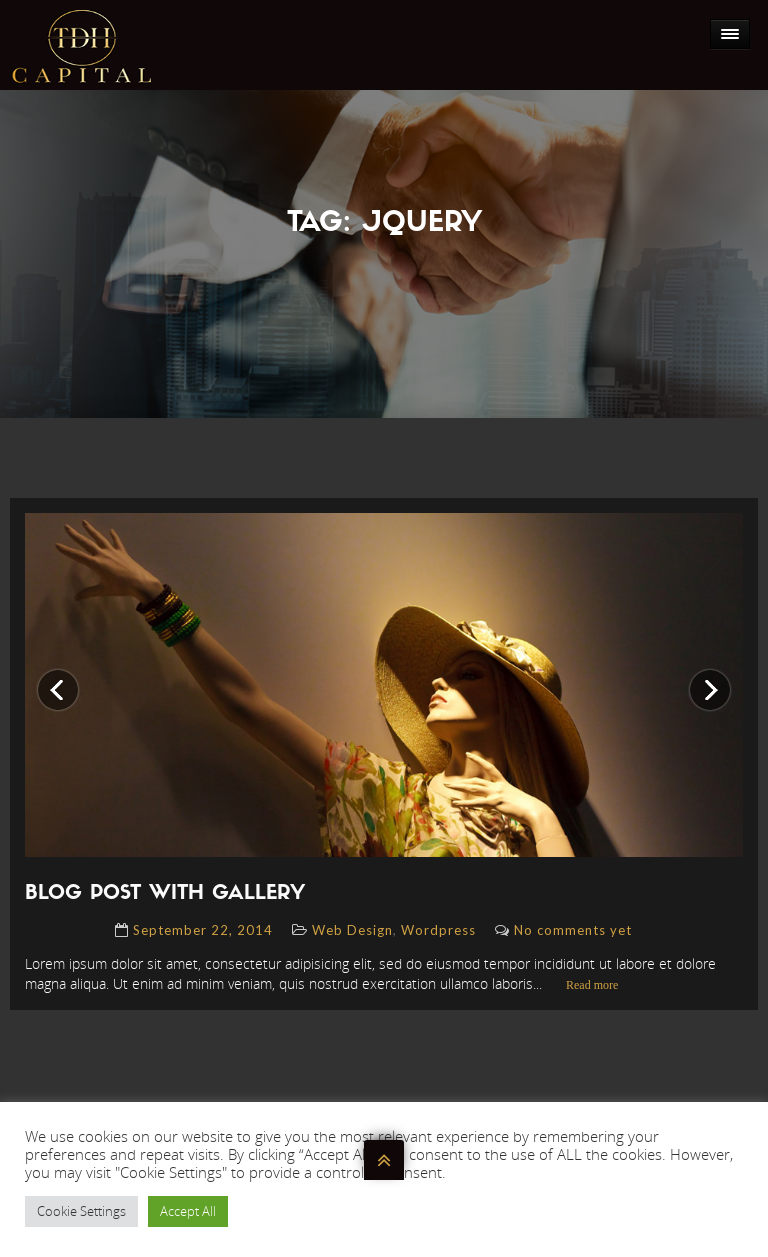 The height and width of the screenshot is (1257, 768). What do you see at coordinates (573, 930) in the screenshot?
I see `No comments yet` at bounding box center [573, 930].